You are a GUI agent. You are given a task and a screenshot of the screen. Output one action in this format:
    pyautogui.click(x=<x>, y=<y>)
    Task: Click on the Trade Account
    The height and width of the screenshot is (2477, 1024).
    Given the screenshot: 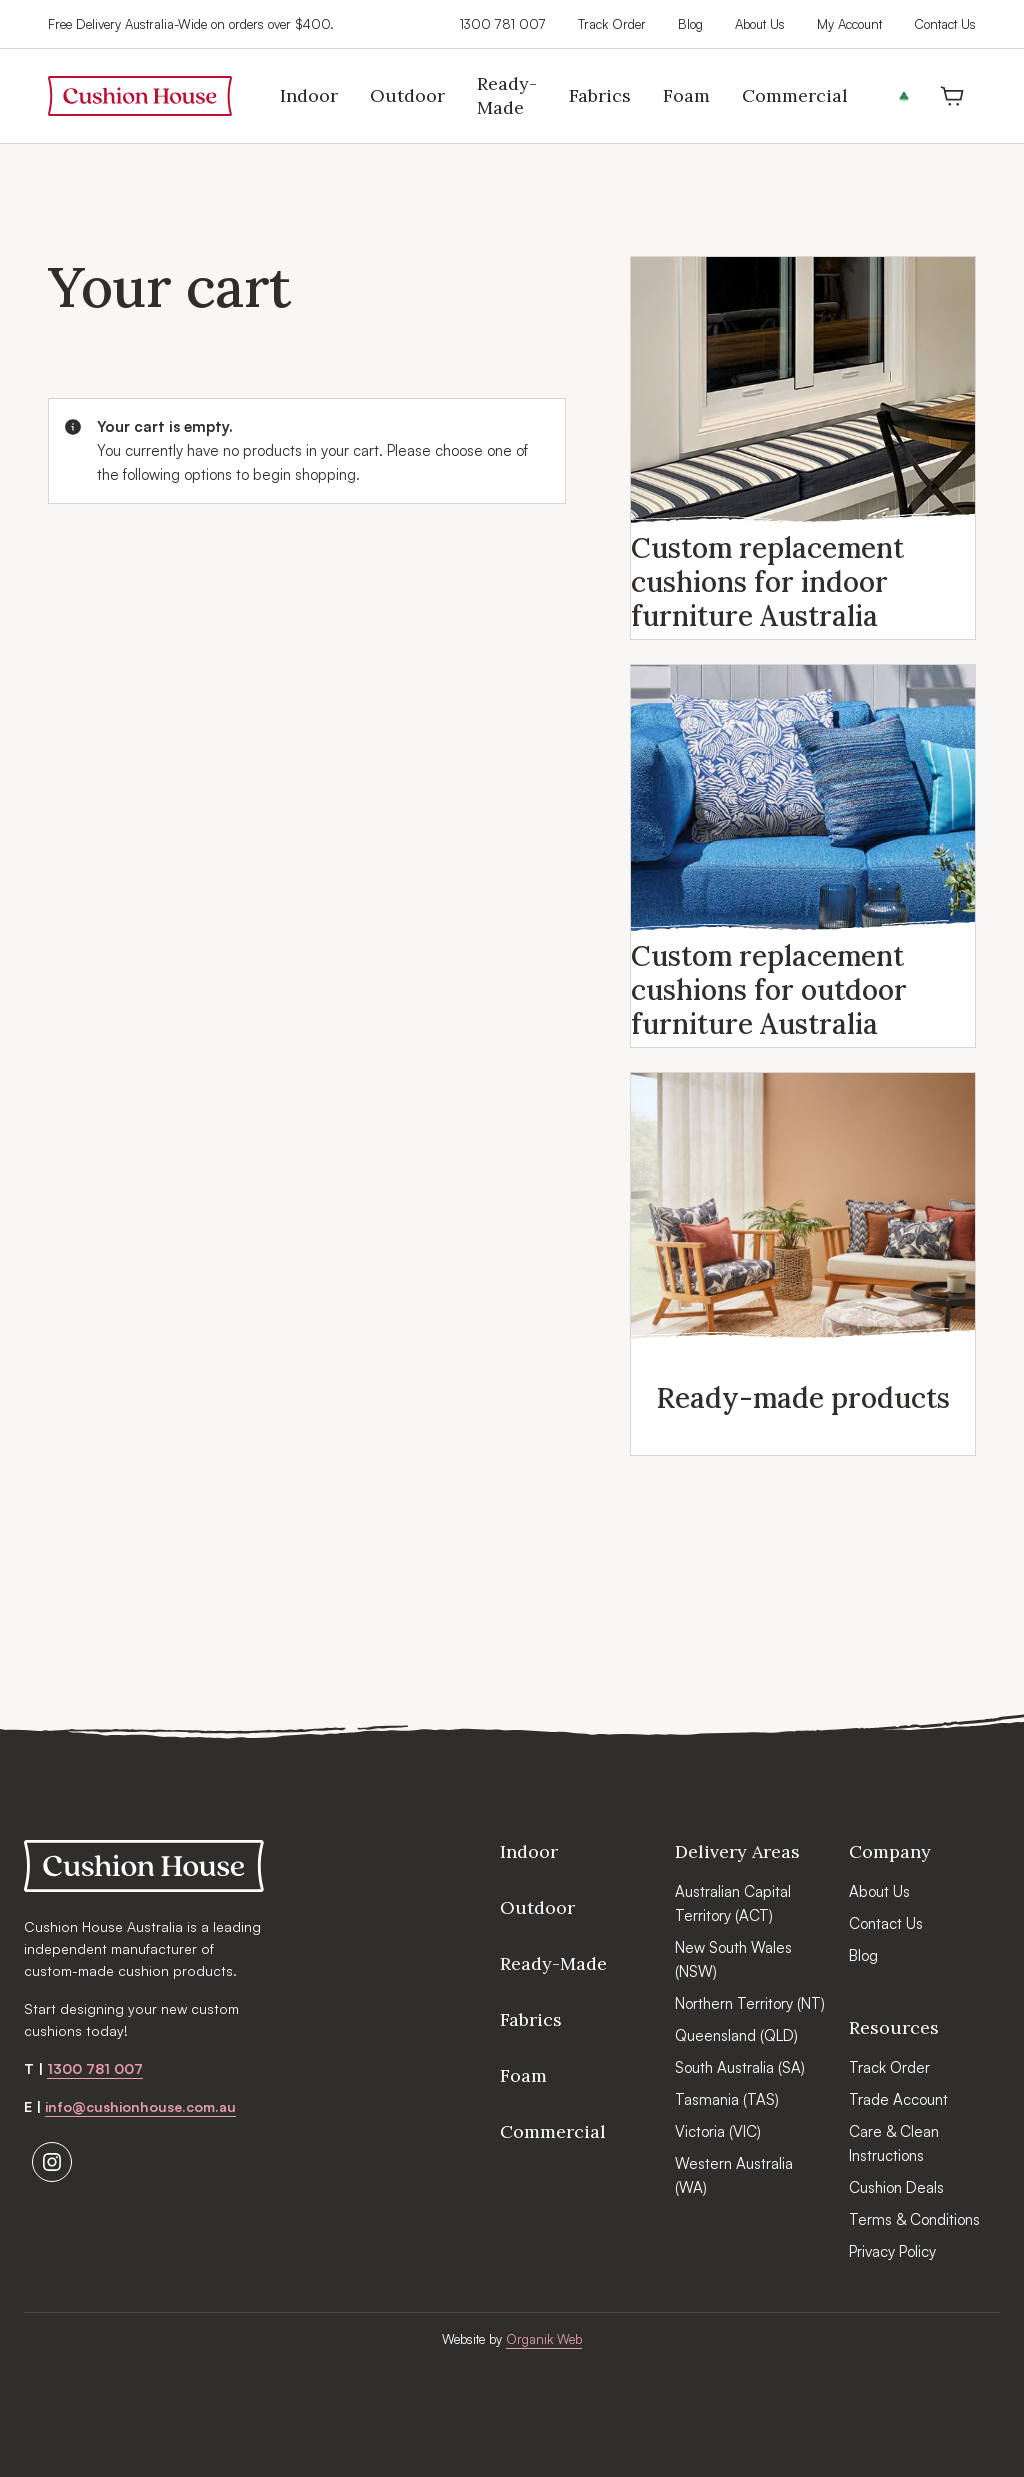 What is the action you would take?
    pyautogui.click(x=898, y=2099)
    